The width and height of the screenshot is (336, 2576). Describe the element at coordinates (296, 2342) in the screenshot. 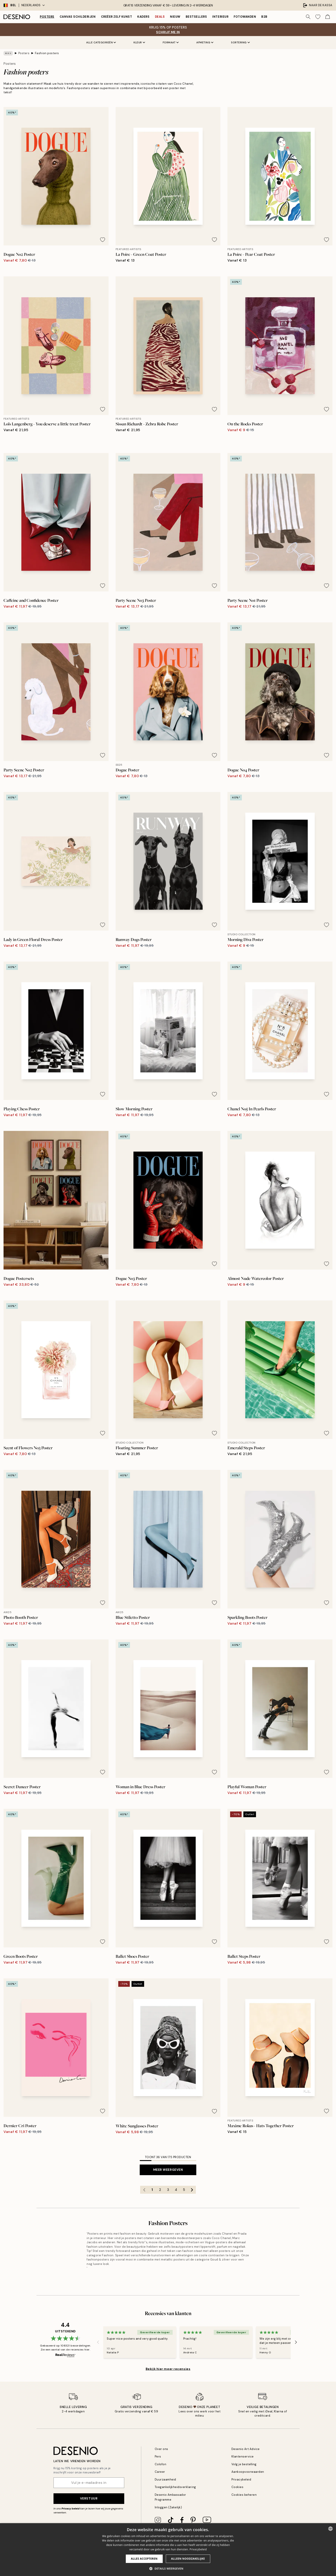

I see `[Next - Slide]` at that location.